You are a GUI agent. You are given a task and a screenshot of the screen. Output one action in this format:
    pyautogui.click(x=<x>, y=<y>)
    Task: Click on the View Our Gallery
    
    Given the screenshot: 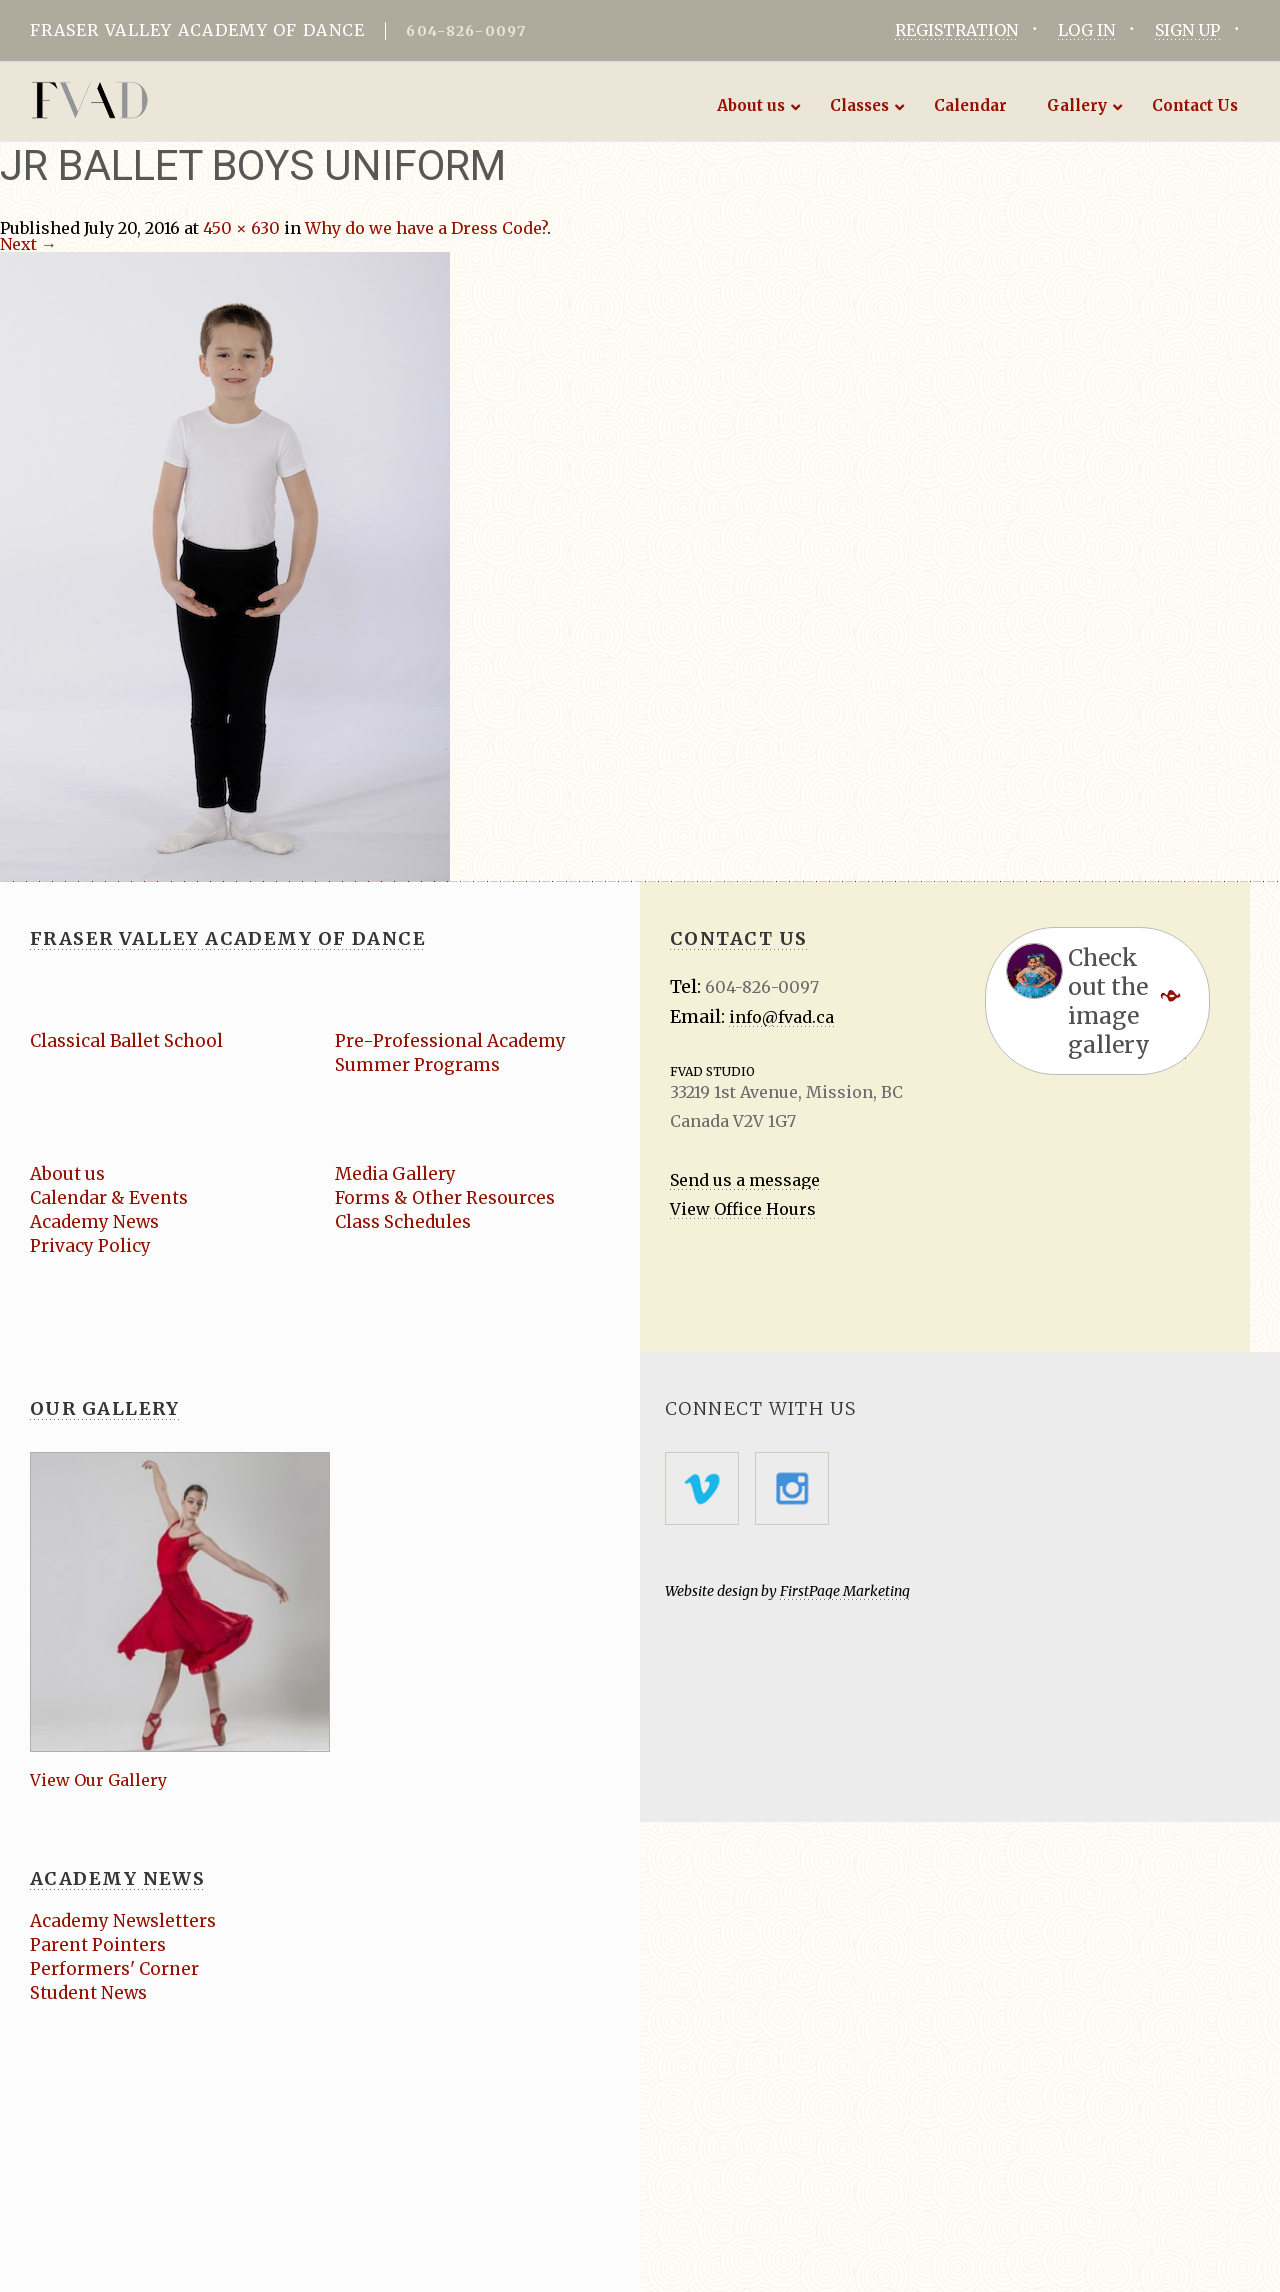 What is the action you would take?
    pyautogui.click(x=98, y=1780)
    